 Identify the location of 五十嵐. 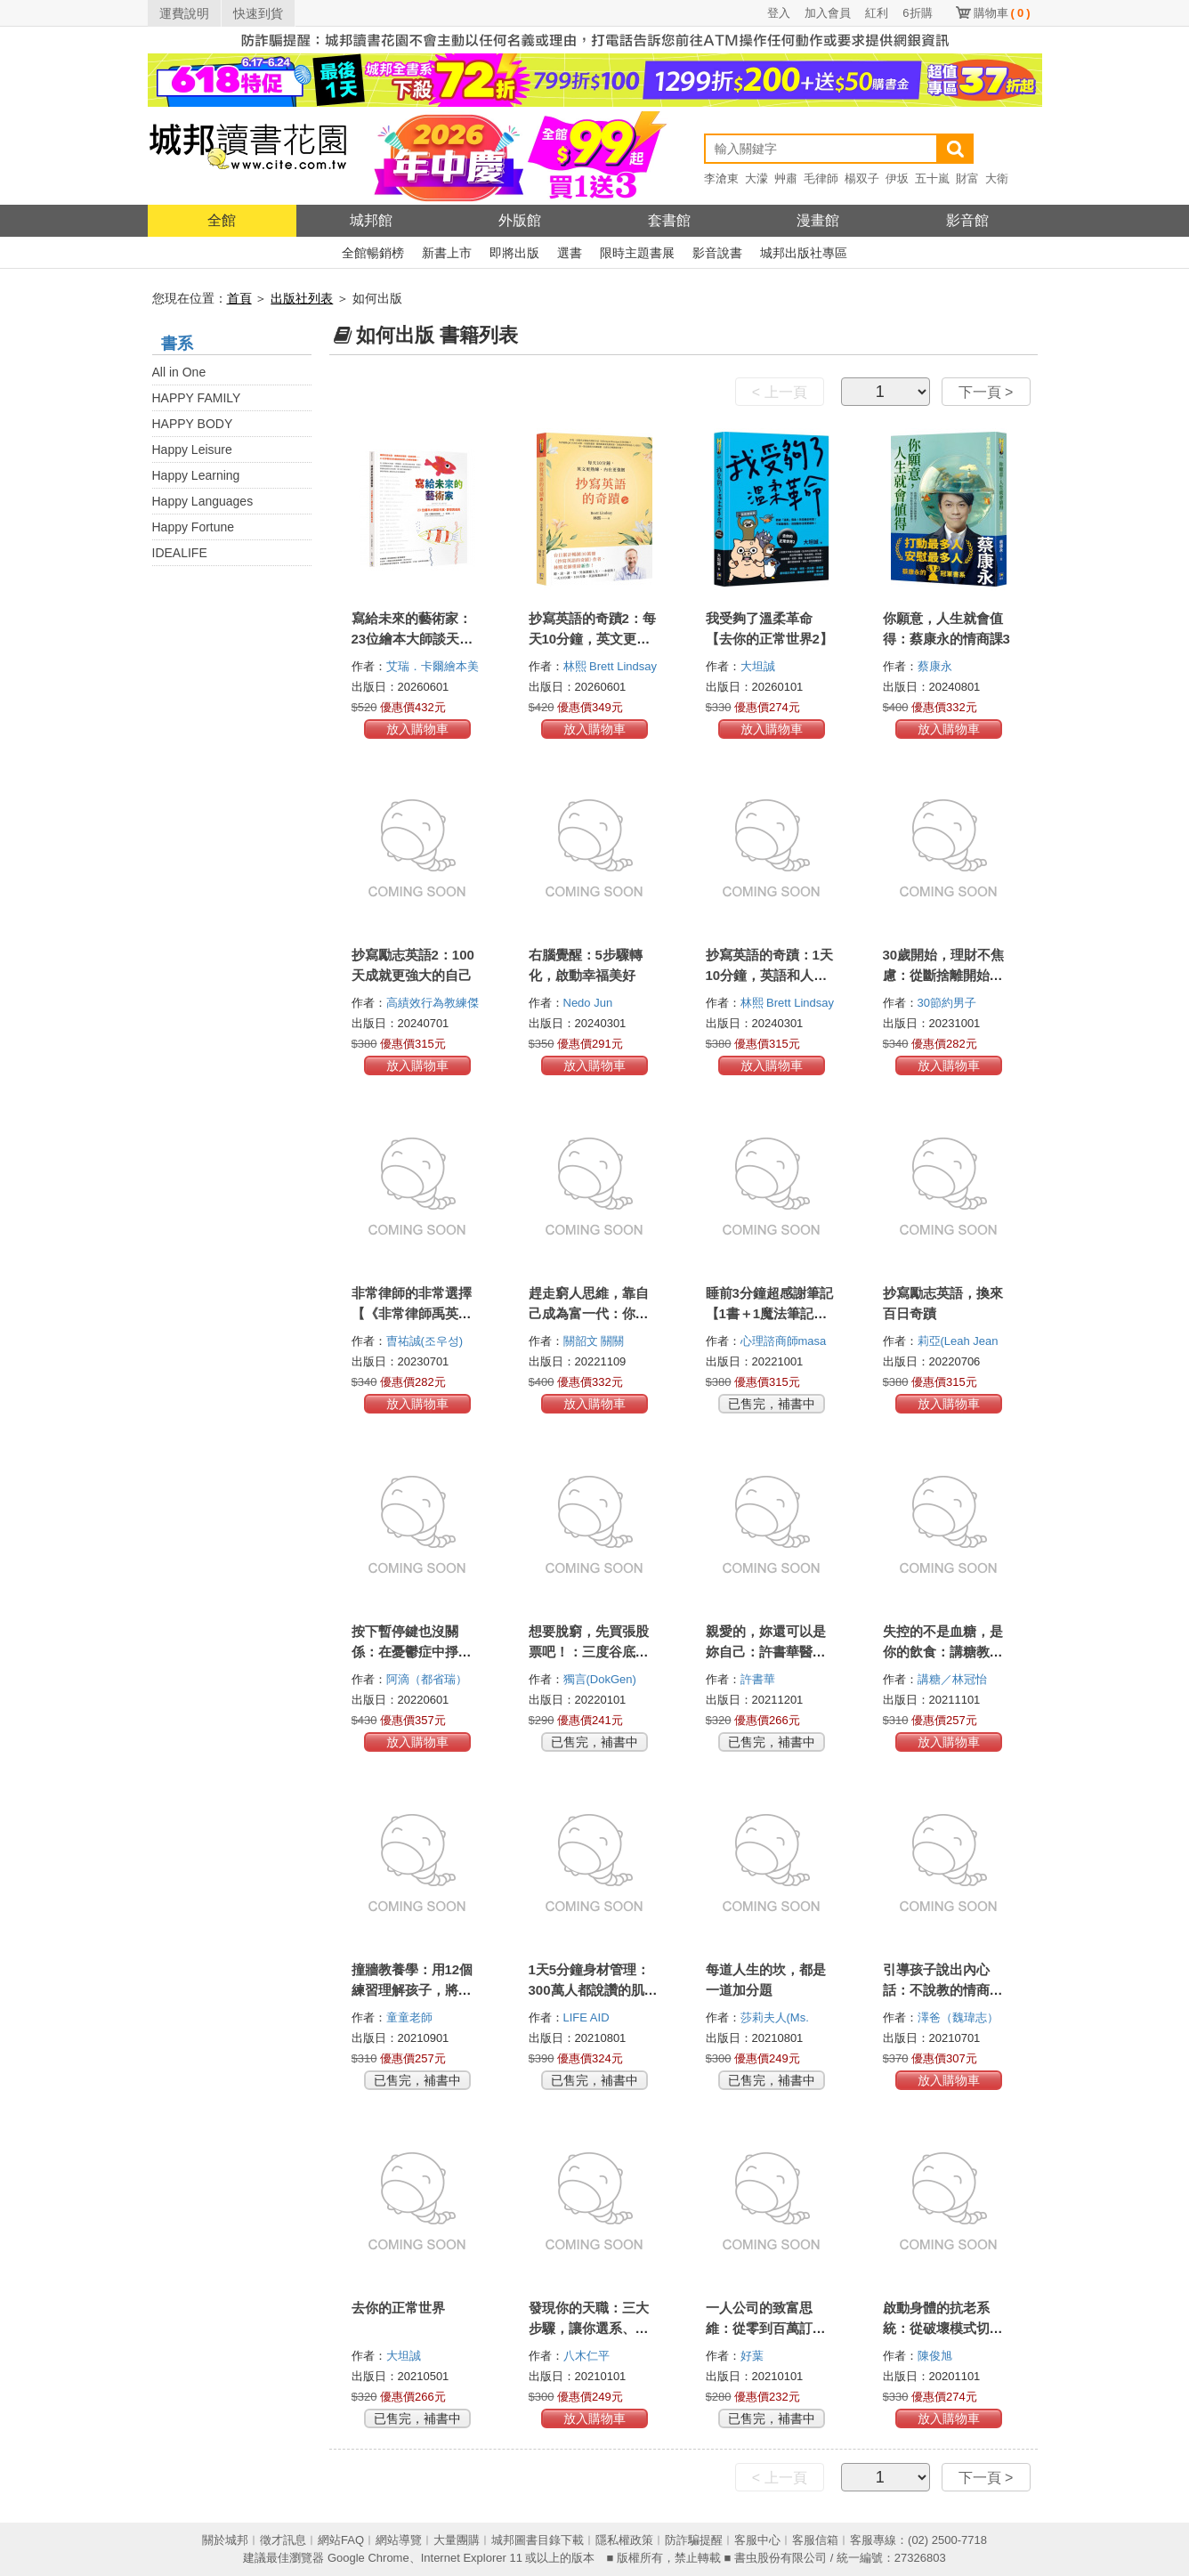
(932, 178).